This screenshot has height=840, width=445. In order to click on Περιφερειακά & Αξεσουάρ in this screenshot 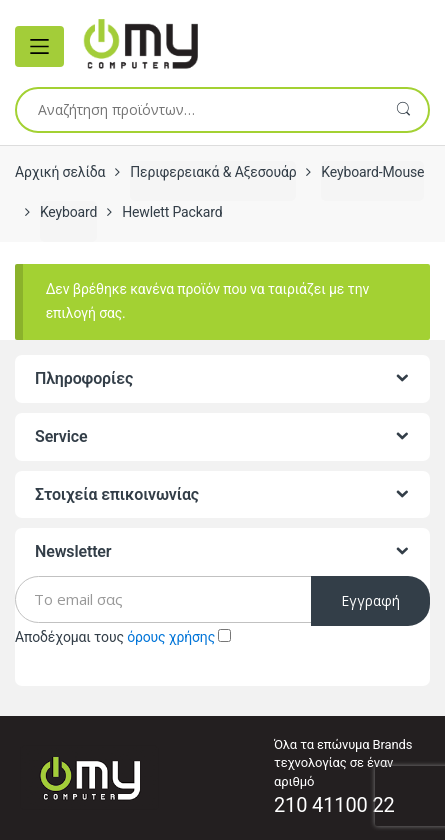, I will do `click(213, 172)`.